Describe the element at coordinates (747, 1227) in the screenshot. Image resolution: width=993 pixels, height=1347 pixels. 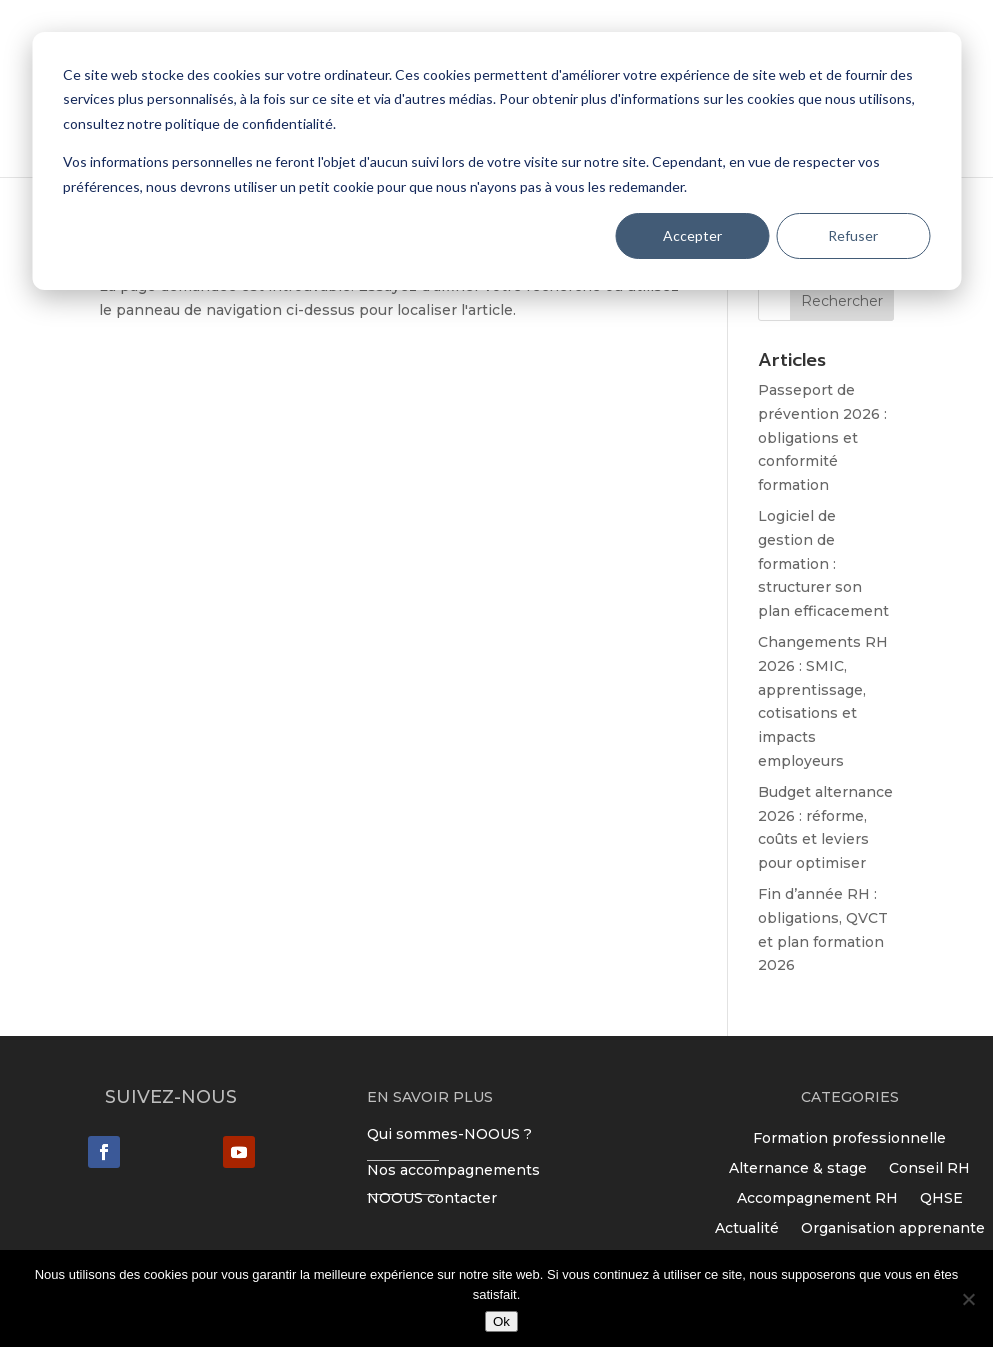
I see `Actualité` at that location.